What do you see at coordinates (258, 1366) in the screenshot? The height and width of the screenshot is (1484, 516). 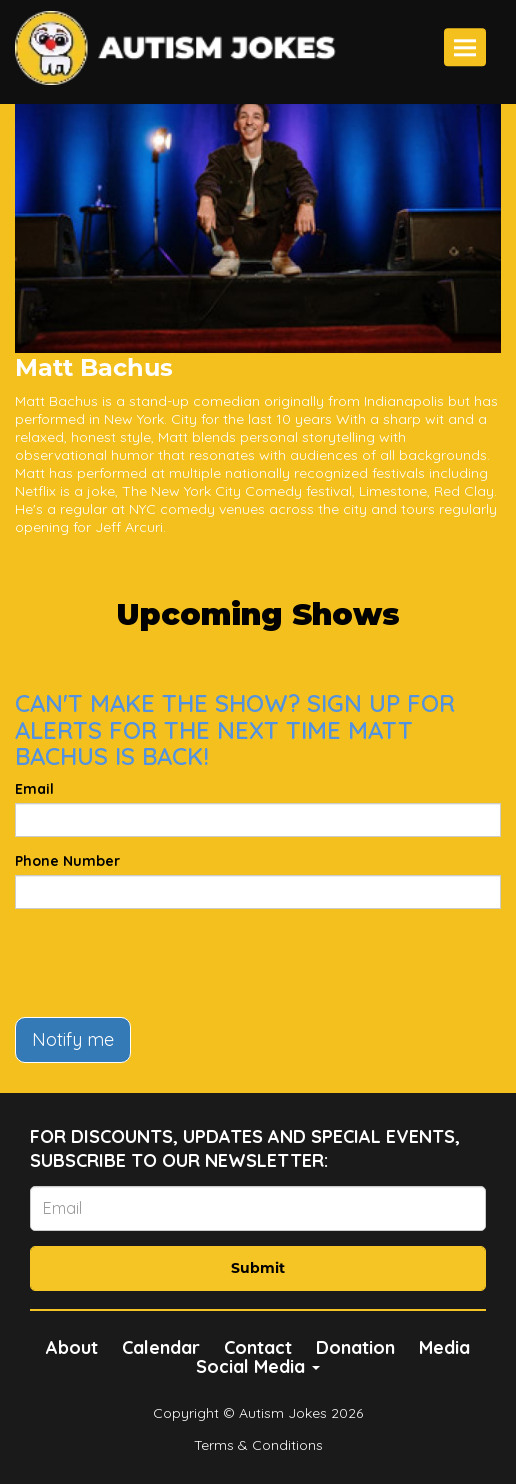 I see `Social Media [button]` at bounding box center [258, 1366].